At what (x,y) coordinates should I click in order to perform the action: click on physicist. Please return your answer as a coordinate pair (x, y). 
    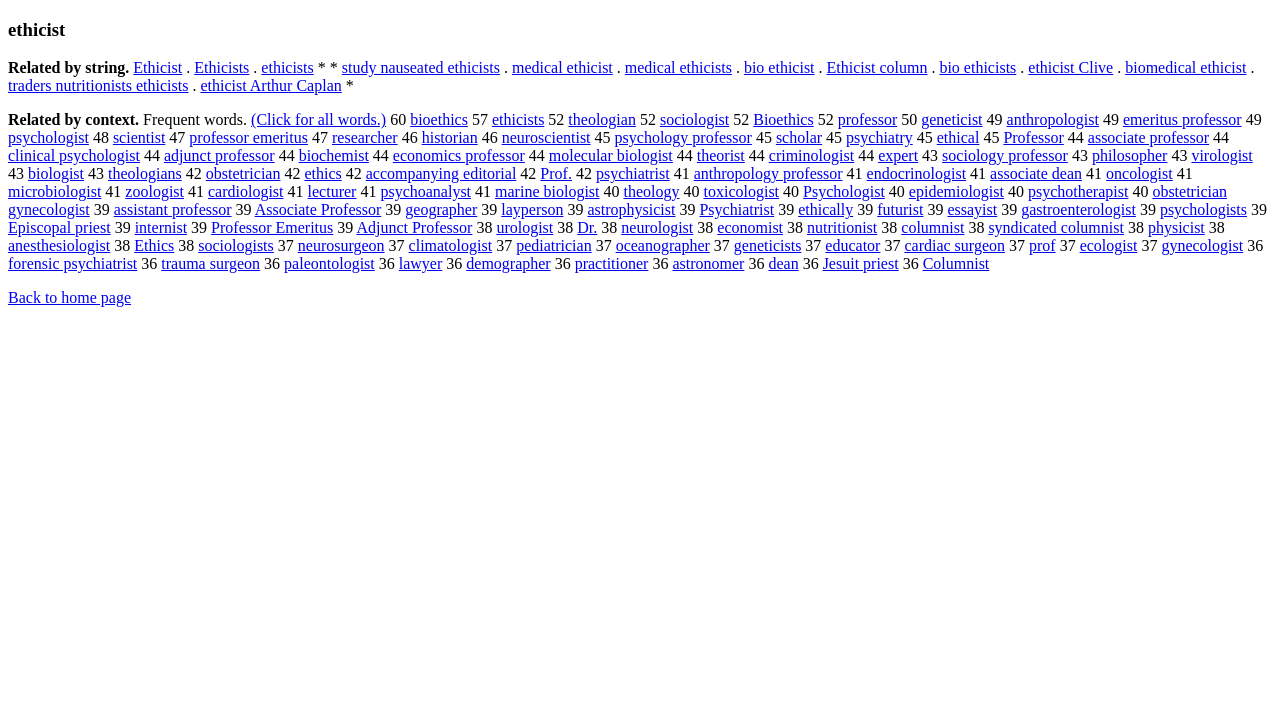
    Looking at the image, I should click on (1176, 227).